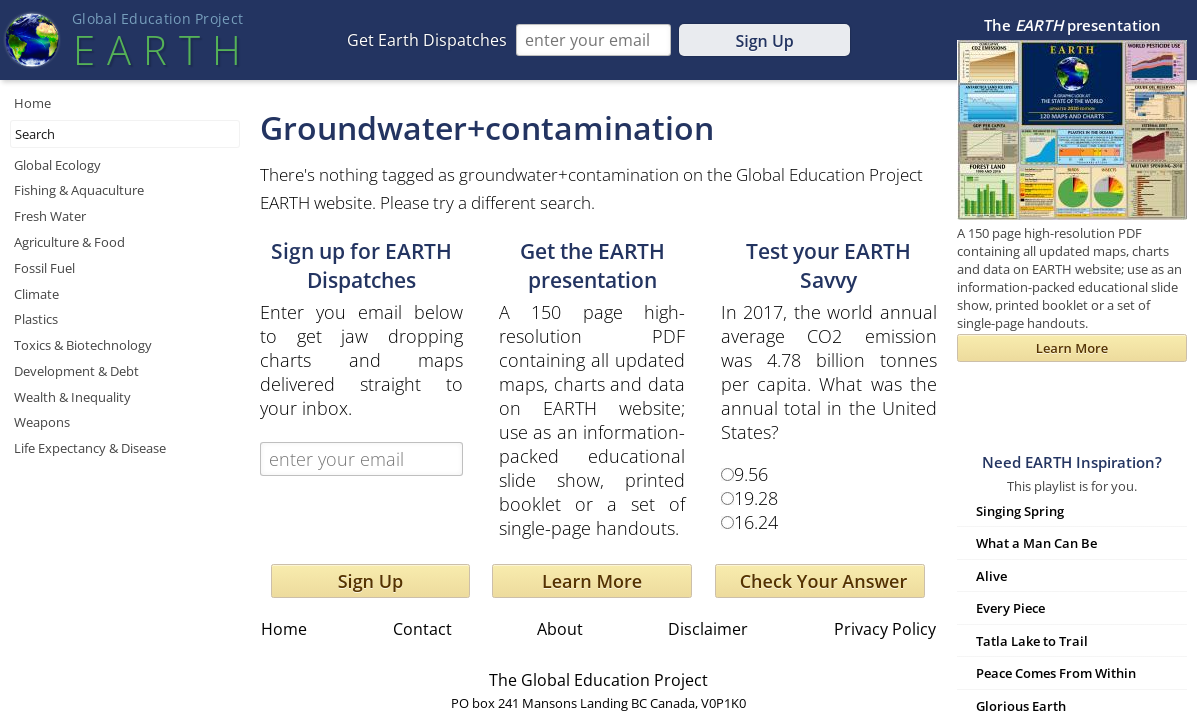 This screenshot has width=1197, height=720. I want to click on Wealth & Inequality, so click(72, 397).